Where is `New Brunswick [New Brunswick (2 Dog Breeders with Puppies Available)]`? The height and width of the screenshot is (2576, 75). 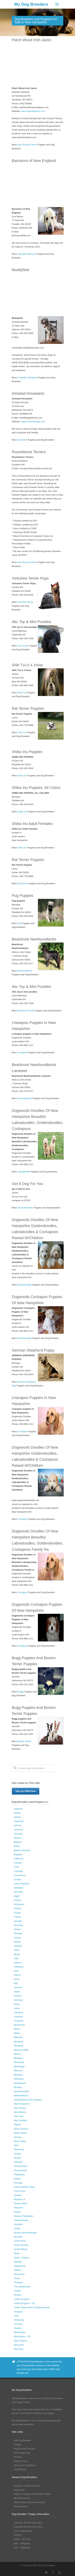
New Brunswick [New Brunswick (2 Dog Breeders with Puppies Available)] is located at coordinates (21, 2091).